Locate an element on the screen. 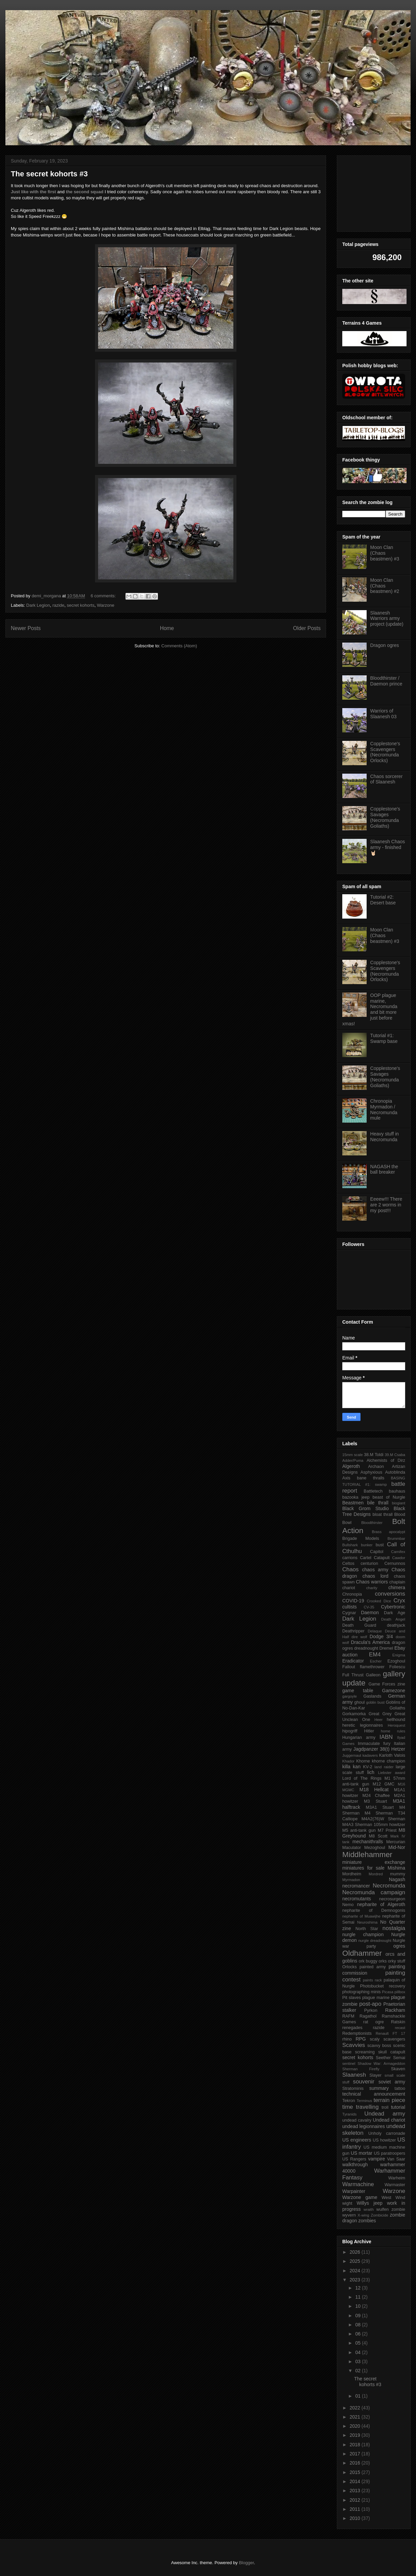 The image size is (416, 2576). Seether is located at coordinates (383, 2057).